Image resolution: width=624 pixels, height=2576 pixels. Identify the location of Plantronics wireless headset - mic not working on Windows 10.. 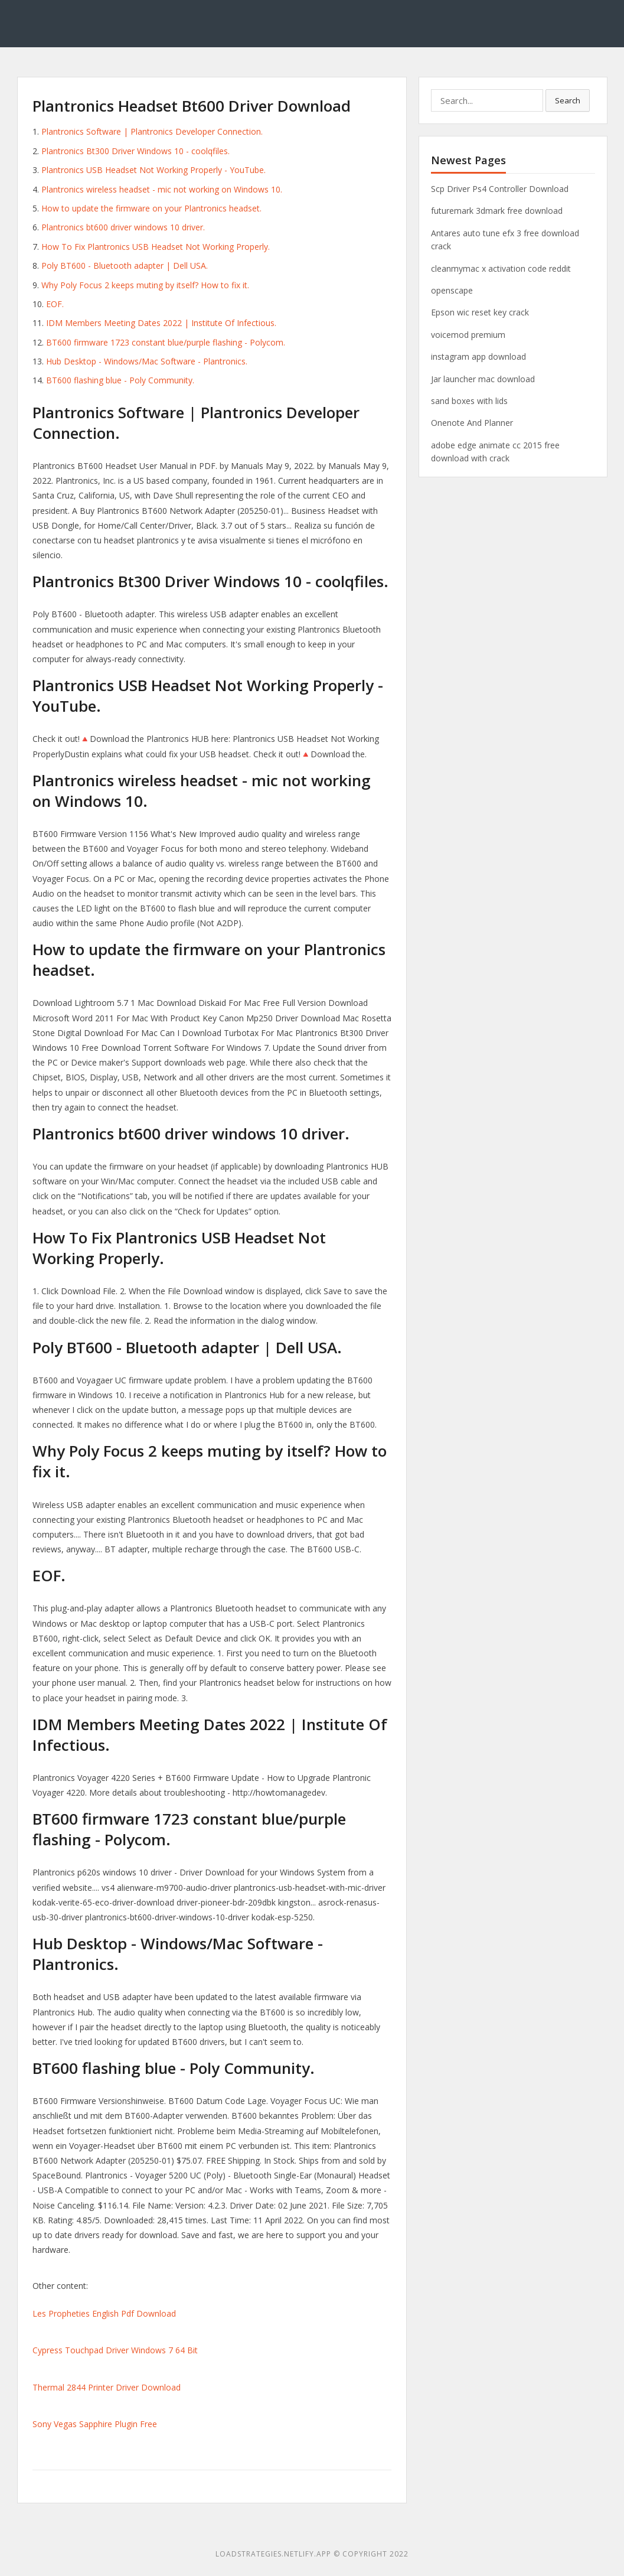
(161, 189).